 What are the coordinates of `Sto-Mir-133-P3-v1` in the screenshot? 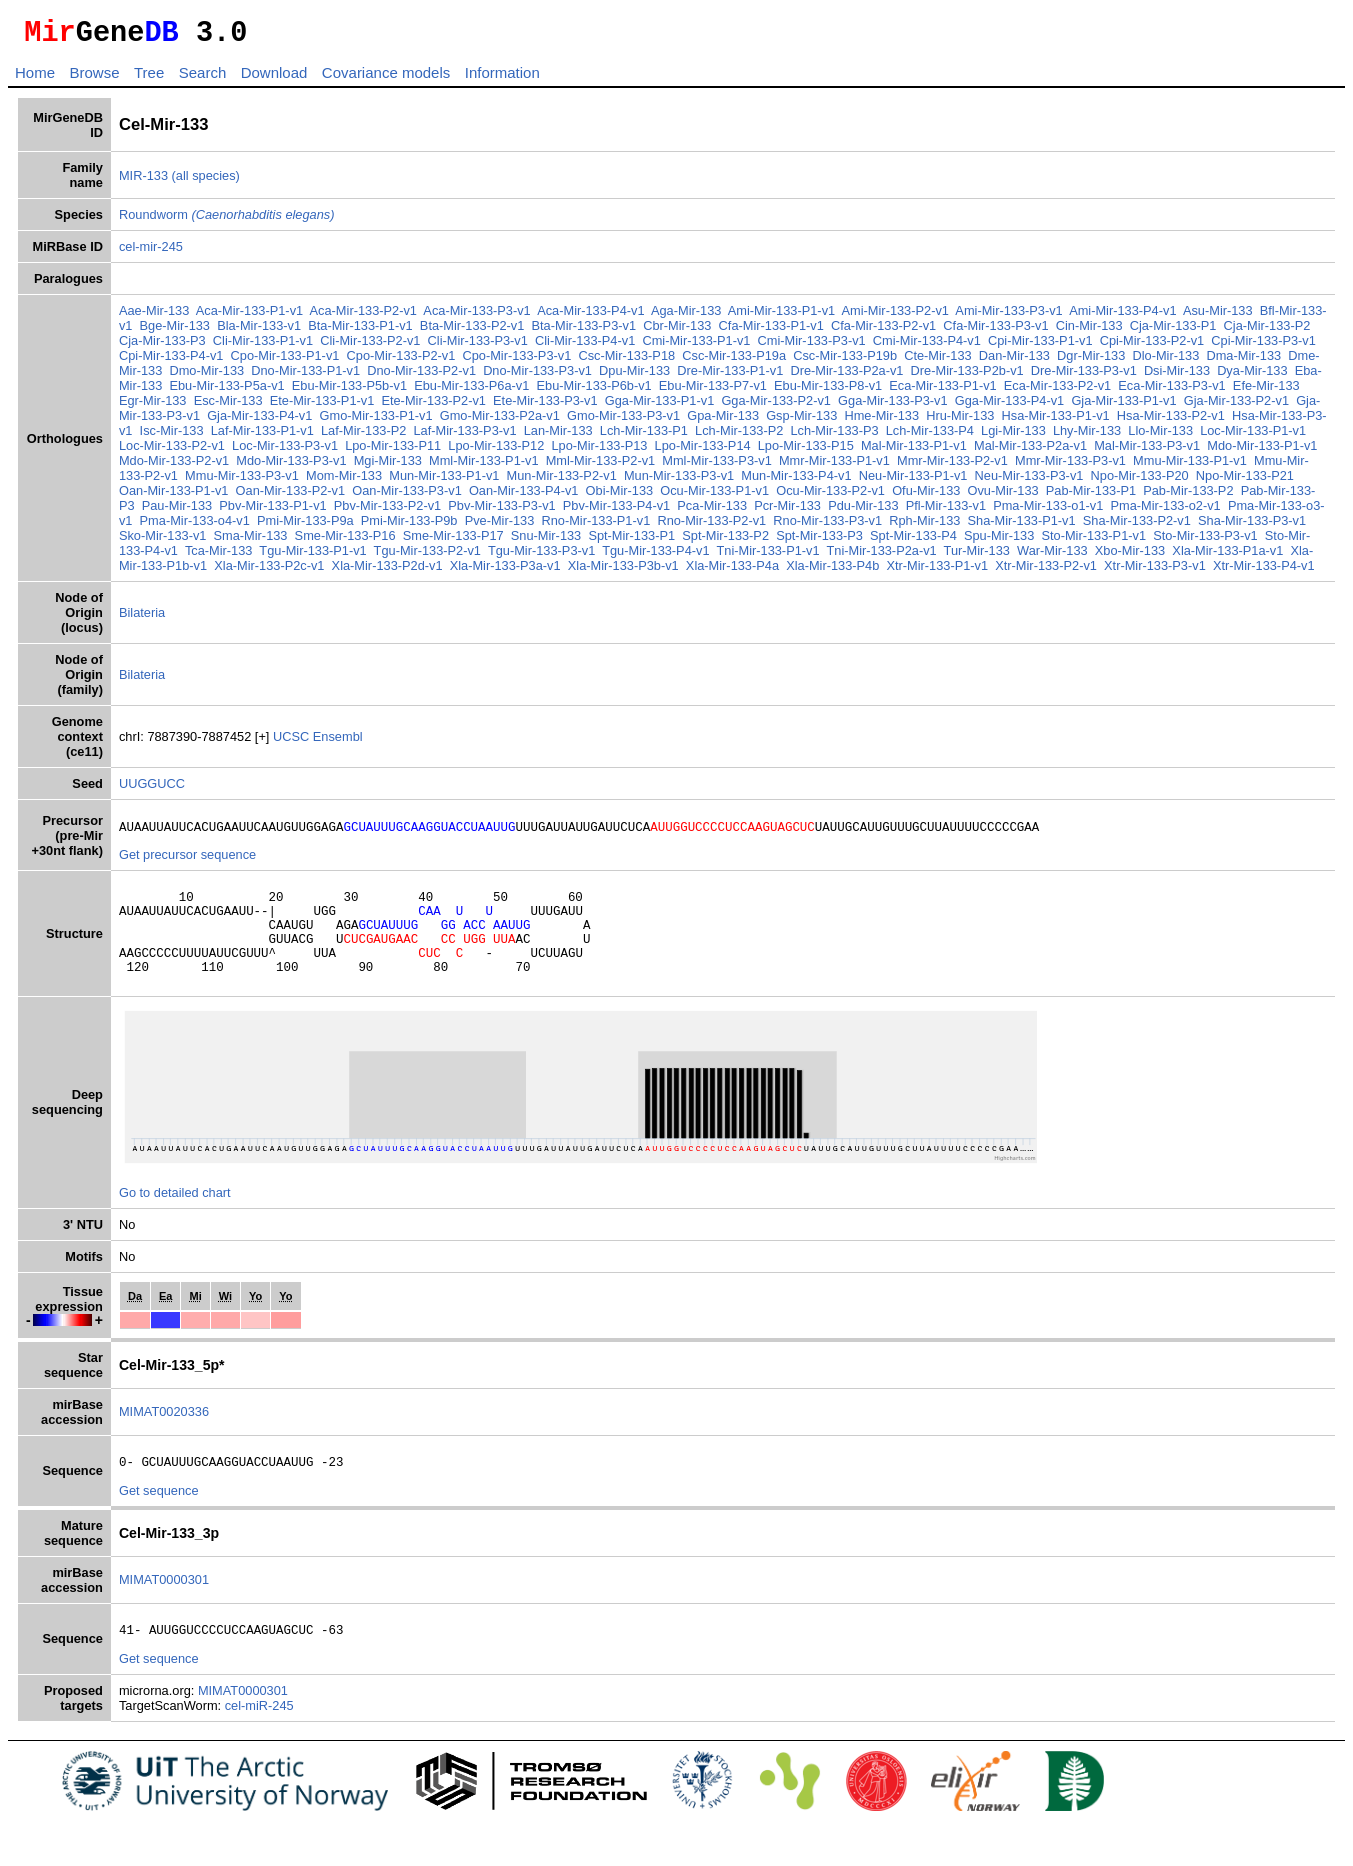 It's located at (1205, 541).